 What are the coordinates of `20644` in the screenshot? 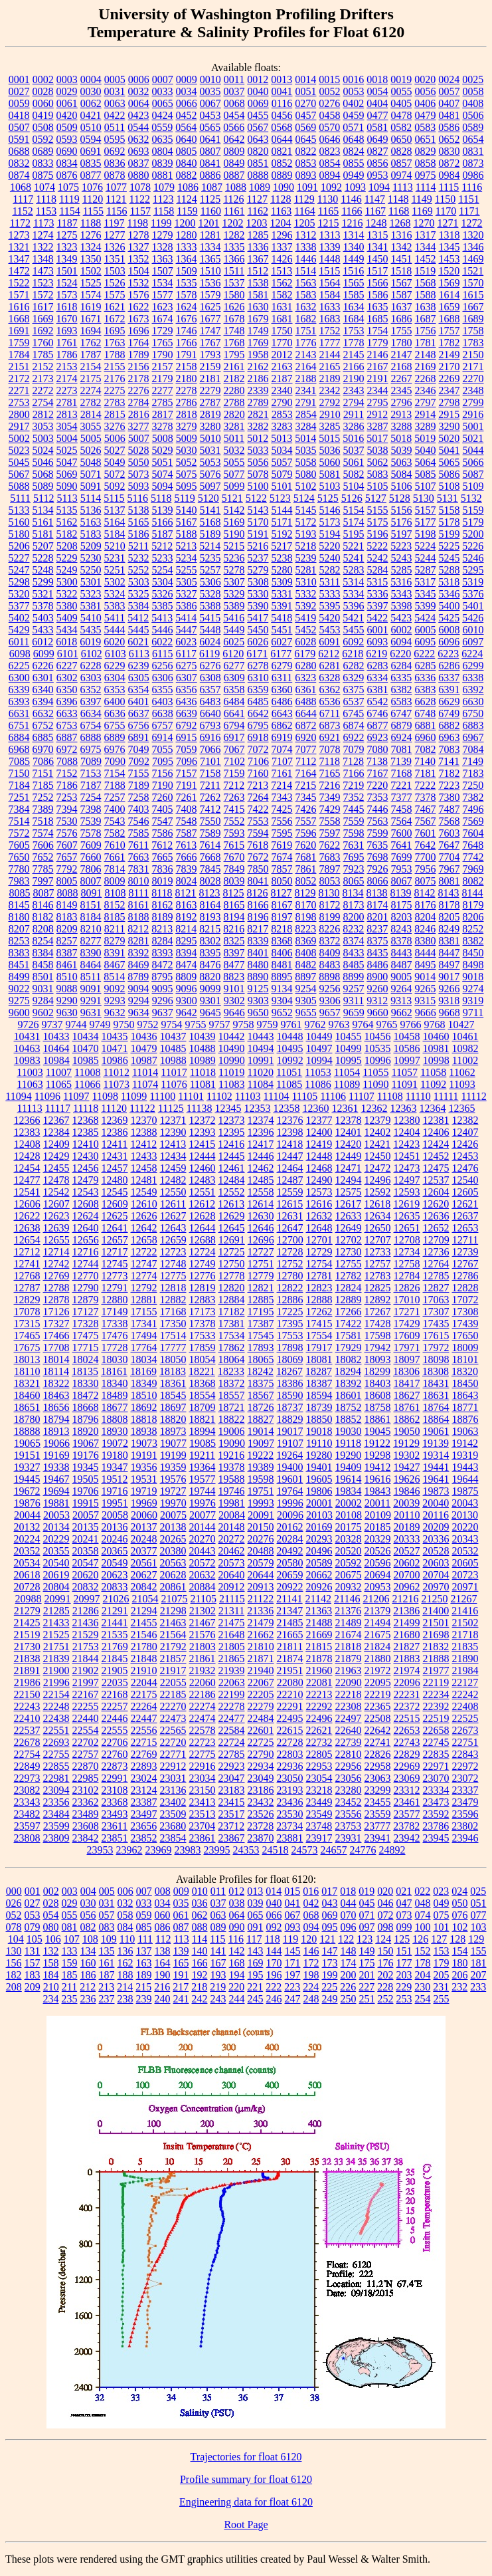 It's located at (261, 1574).